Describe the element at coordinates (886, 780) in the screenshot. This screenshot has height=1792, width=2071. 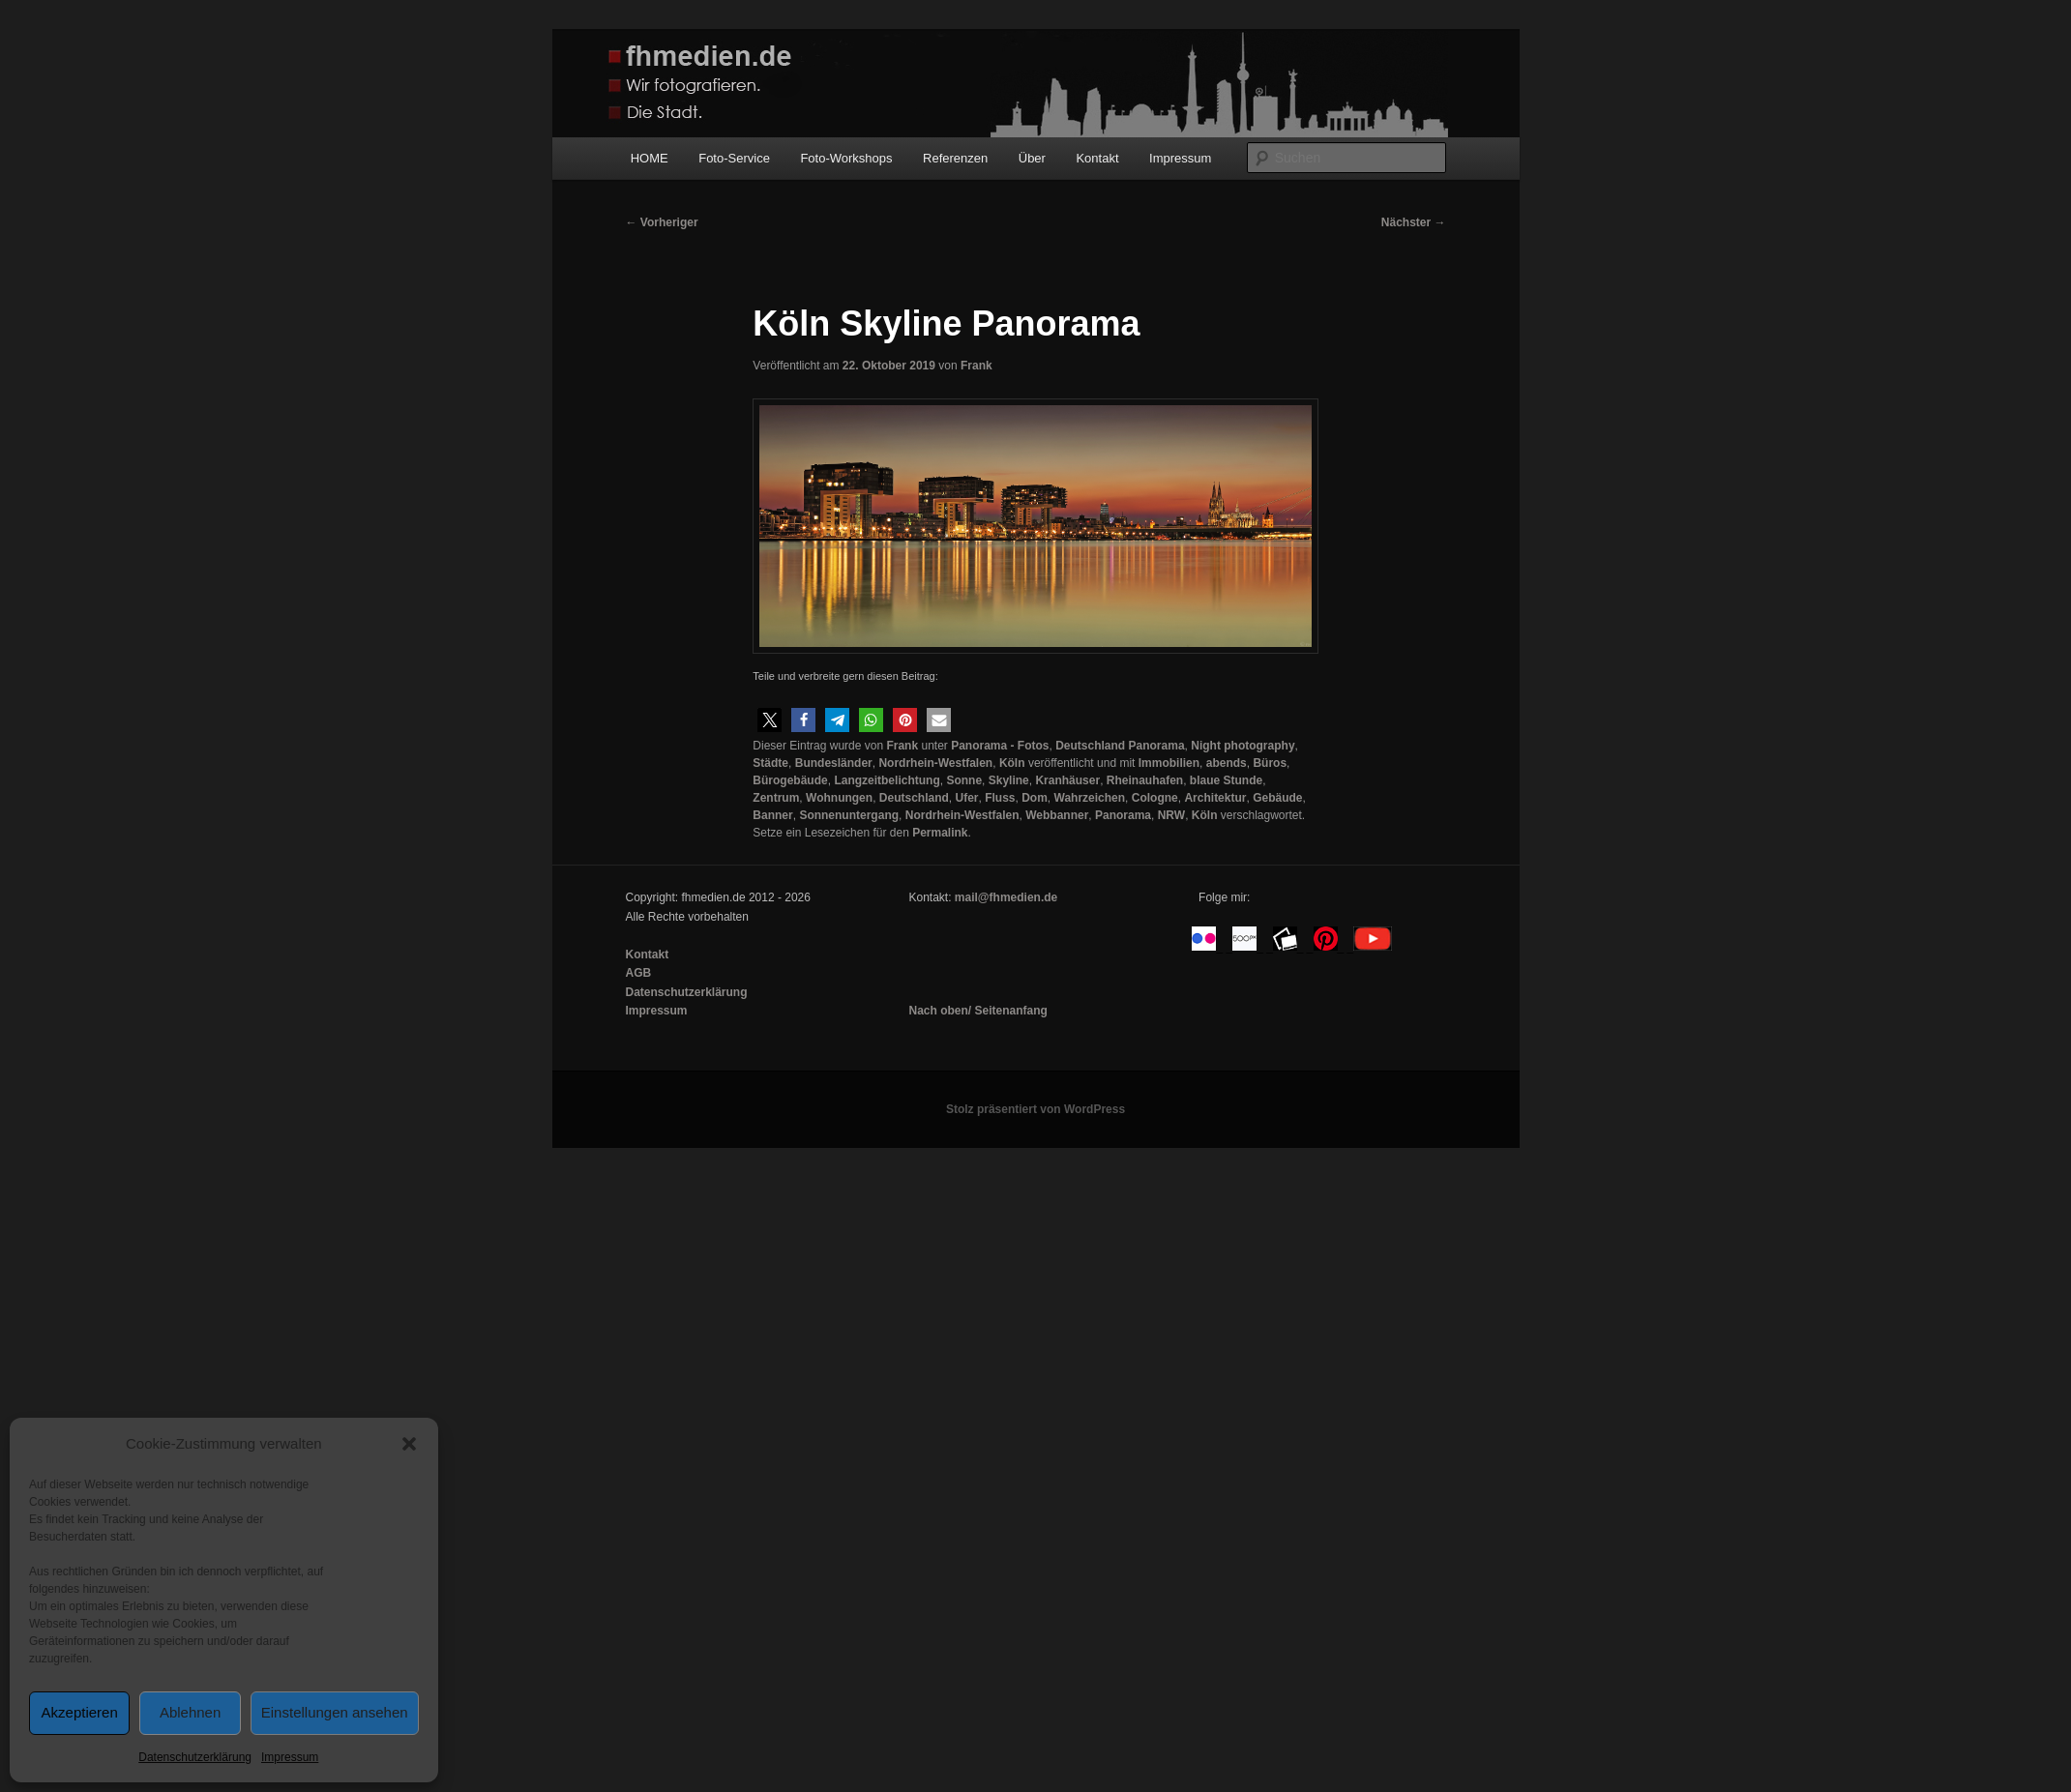
I see `Langzeitbelichtung` at that location.